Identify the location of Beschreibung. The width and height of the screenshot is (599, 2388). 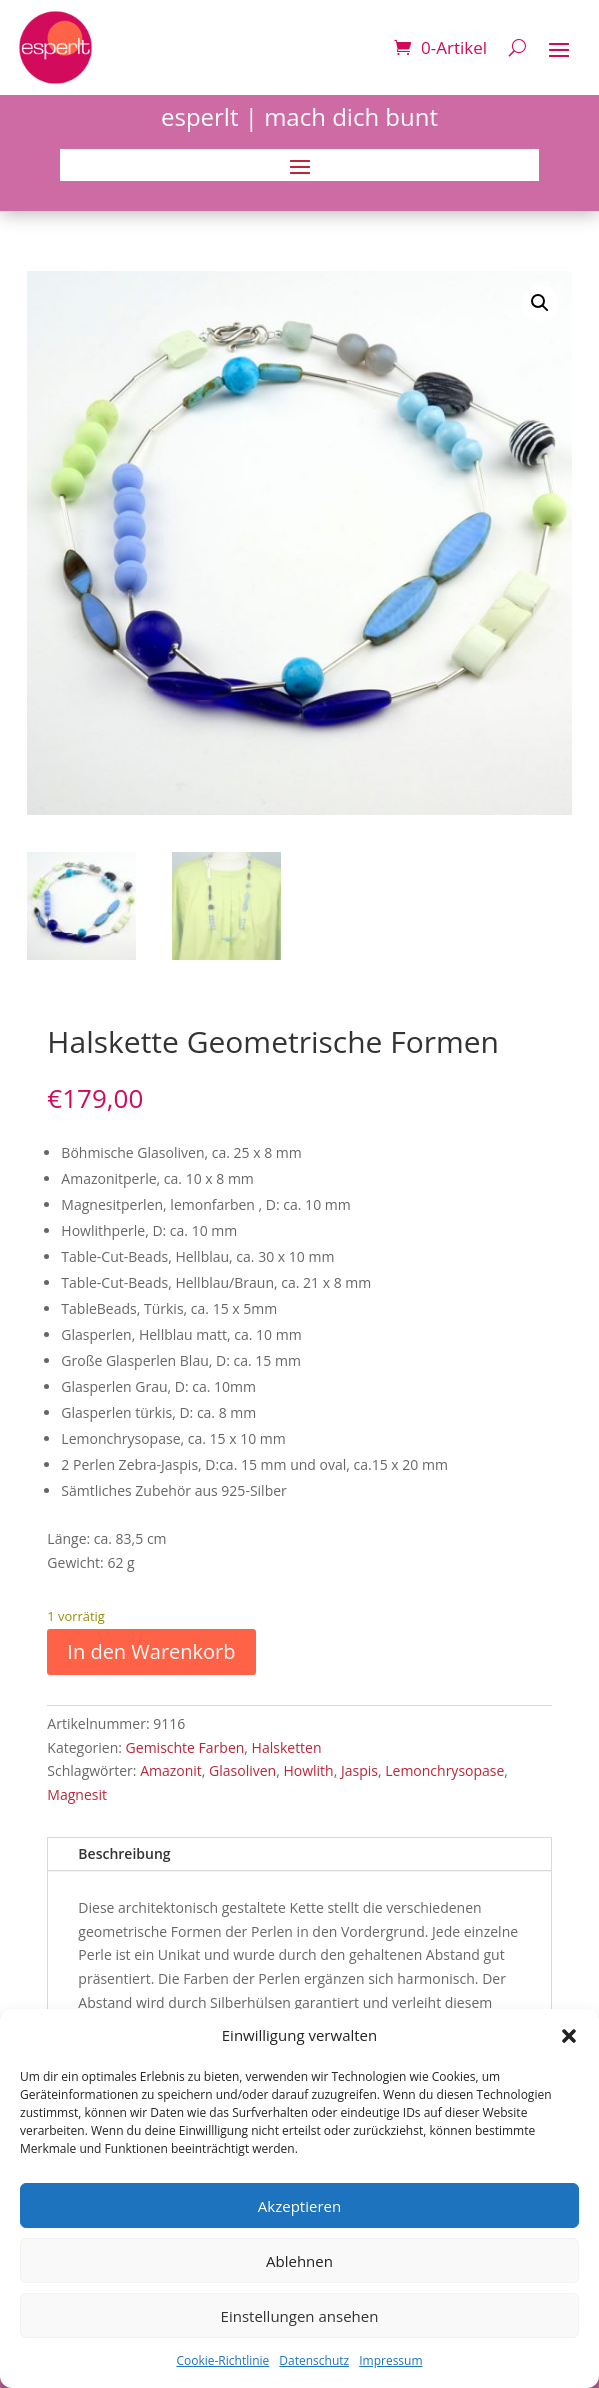
(124, 1853).